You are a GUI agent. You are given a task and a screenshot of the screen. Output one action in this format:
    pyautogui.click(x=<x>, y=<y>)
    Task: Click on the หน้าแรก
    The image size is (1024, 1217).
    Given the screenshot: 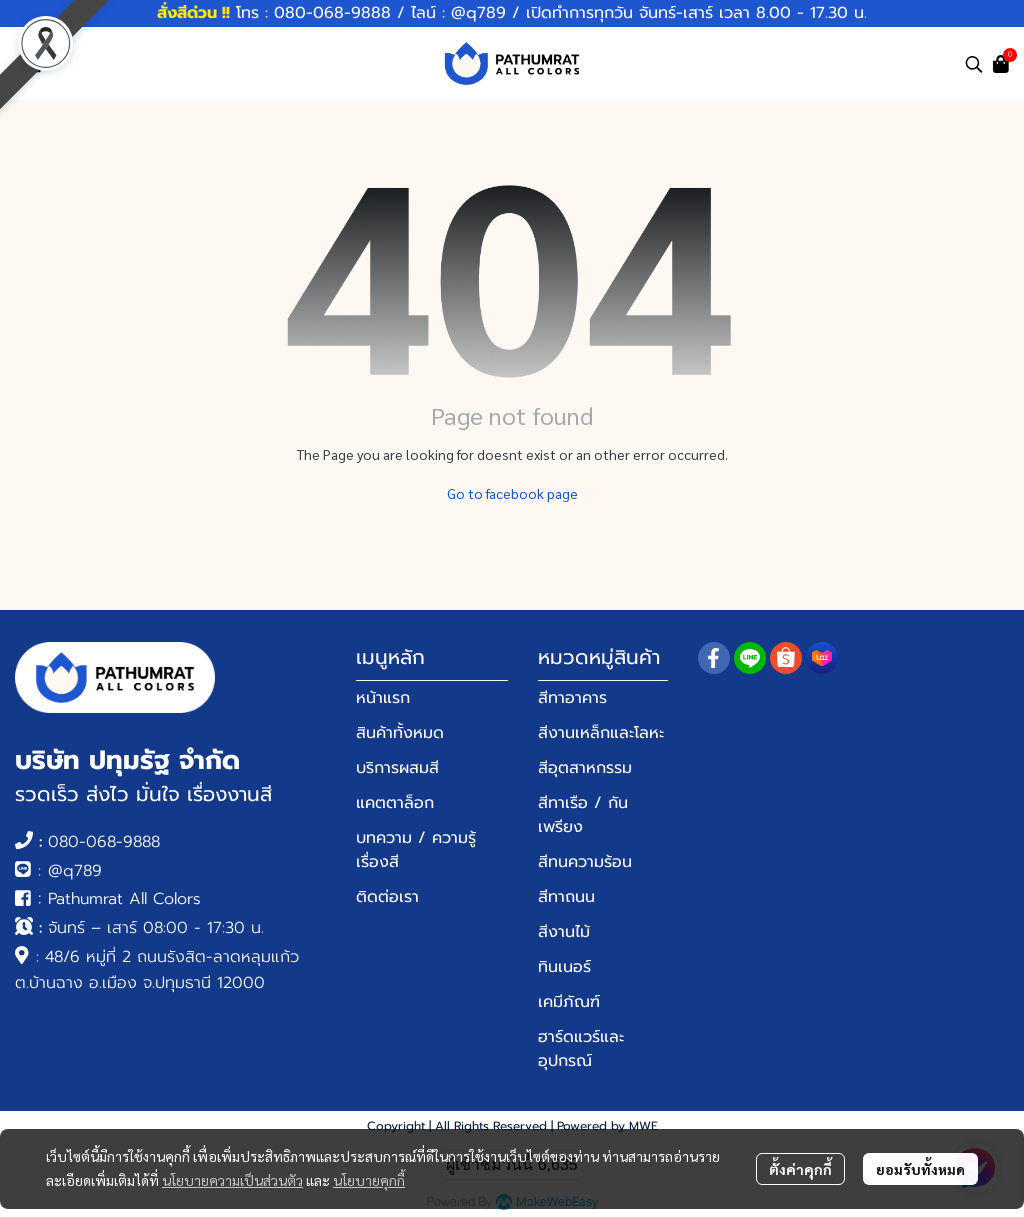 What is the action you would take?
    pyautogui.click(x=383, y=698)
    